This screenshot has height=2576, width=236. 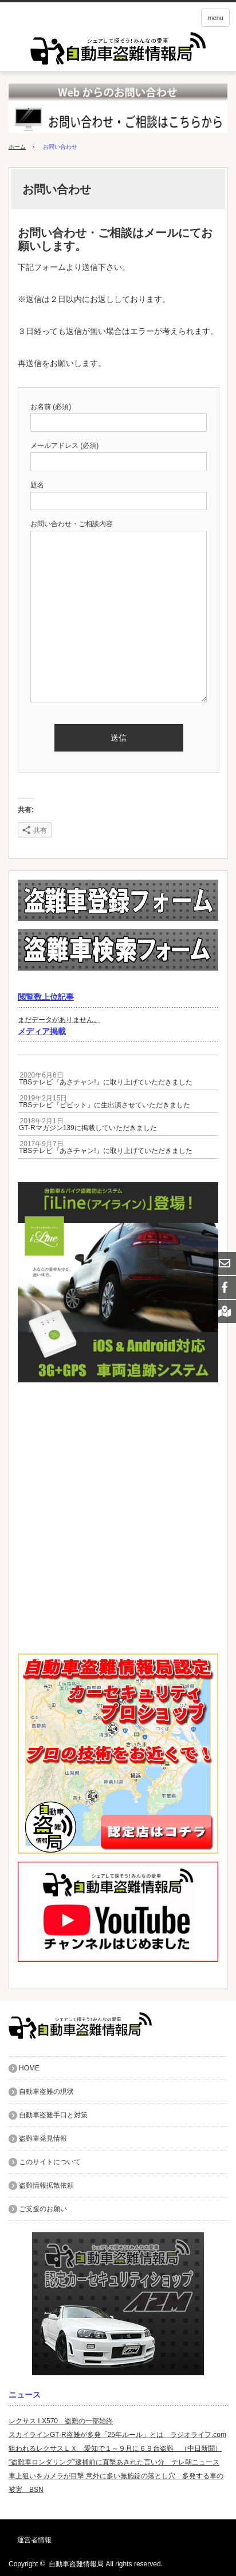 I want to click on “盗難車ロンダリング”逮捕前に直撃あきれた言い分 テレ朝ニュース, so click(x=114, y=2462).